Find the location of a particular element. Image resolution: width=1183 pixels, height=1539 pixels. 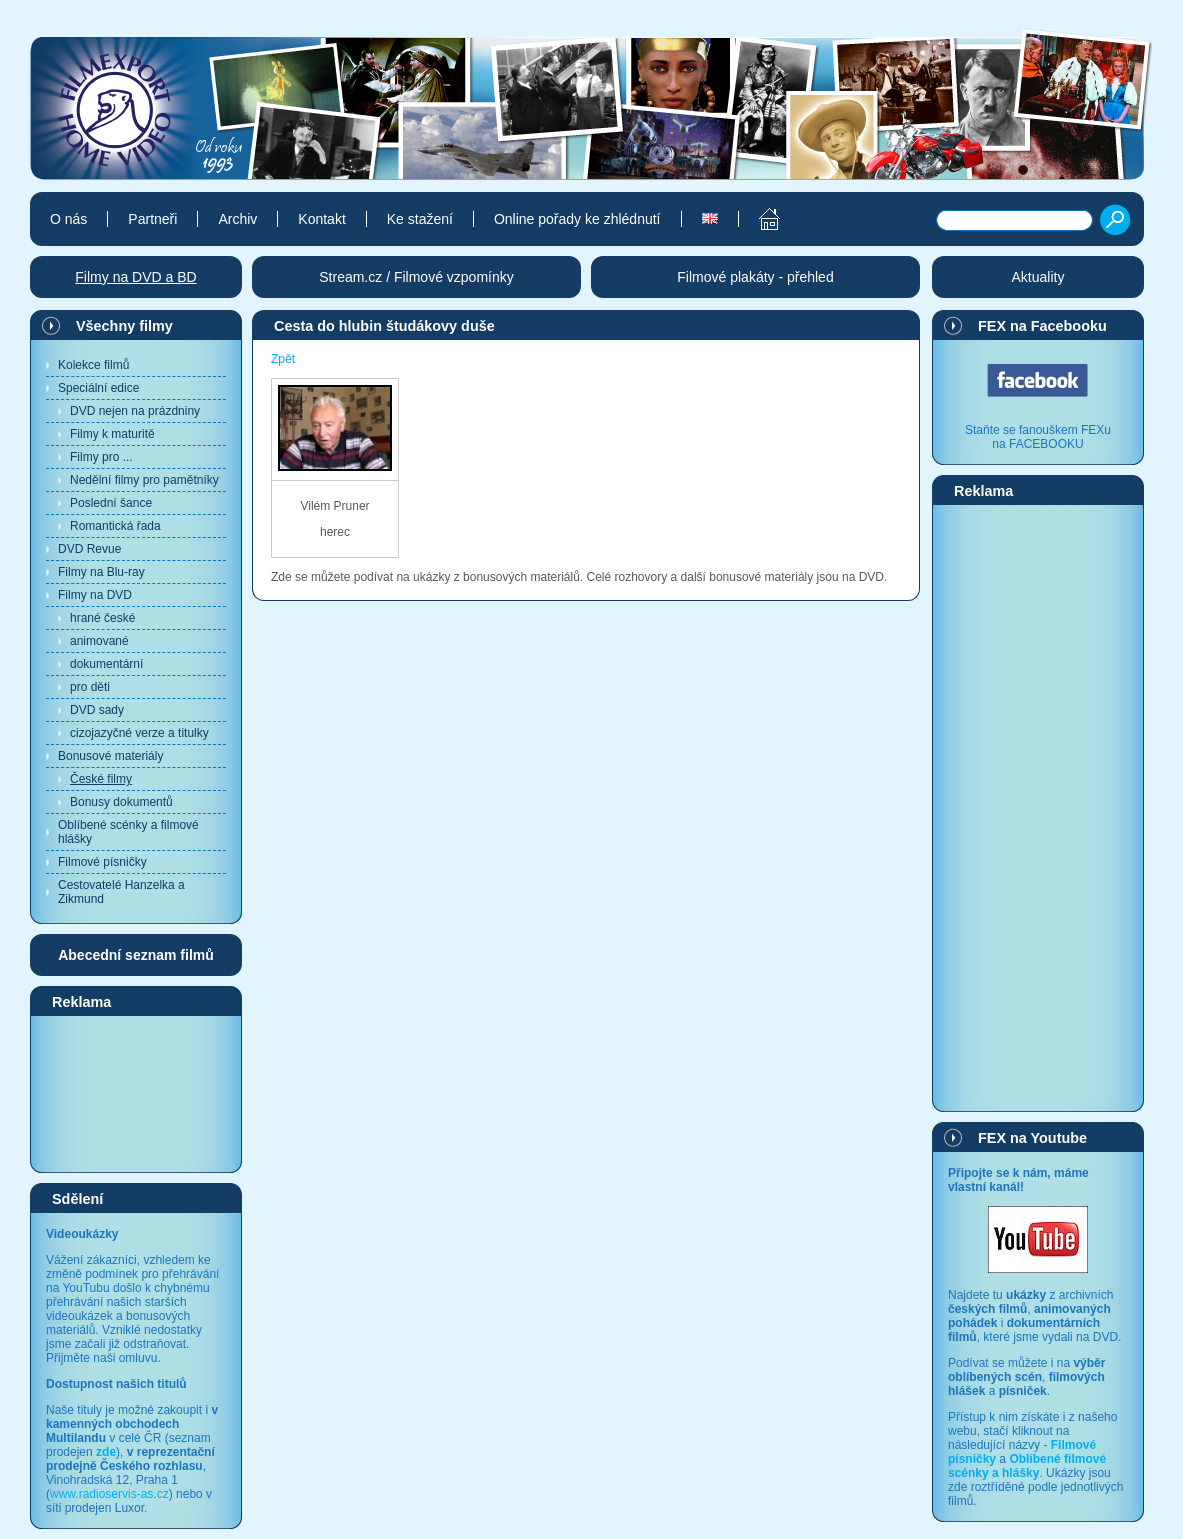

FEX na Youtube is located at coordinates (1032, 1138).